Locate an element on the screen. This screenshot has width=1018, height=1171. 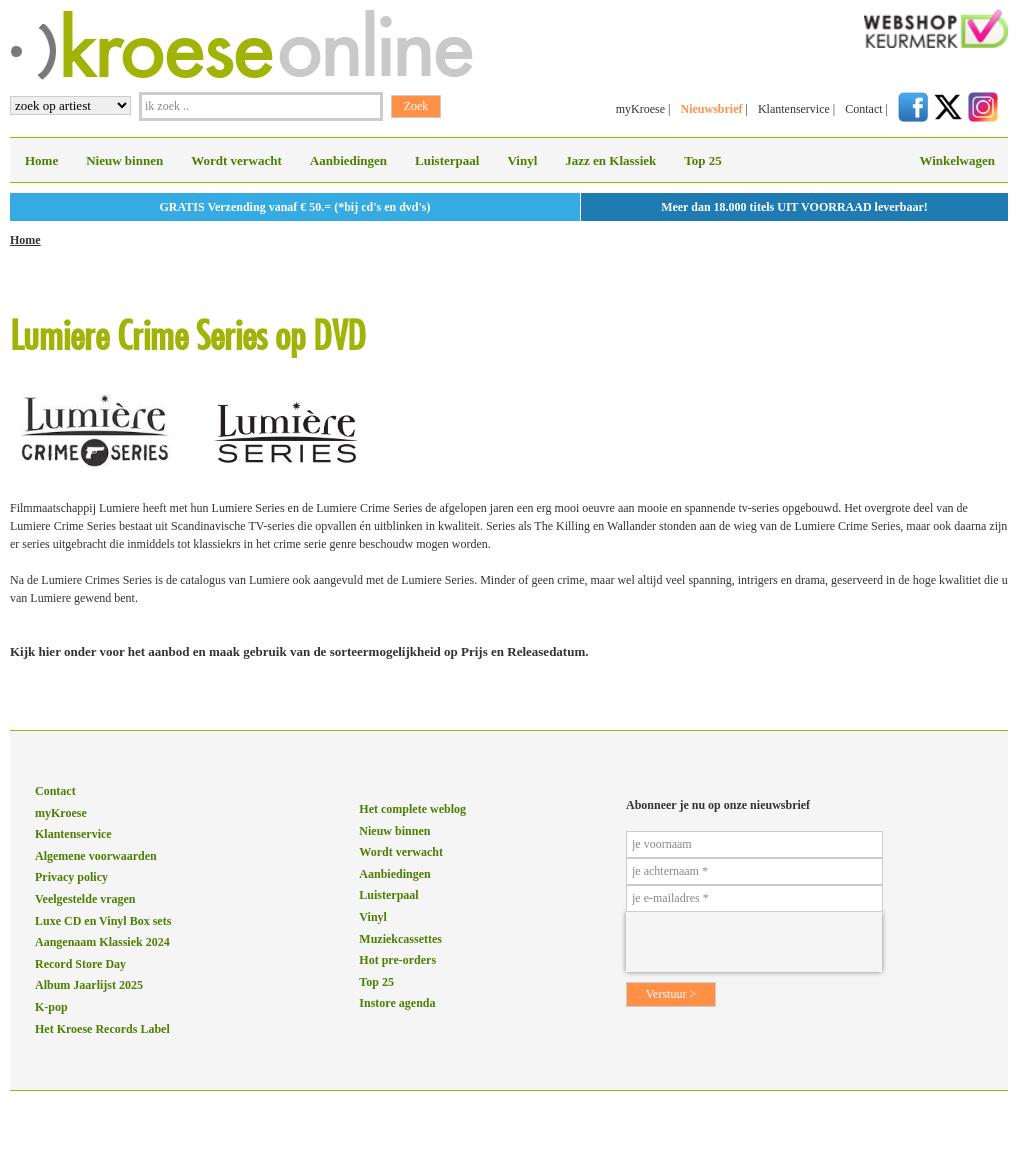
Nieuw binnen is located at coordinates (124, 160).